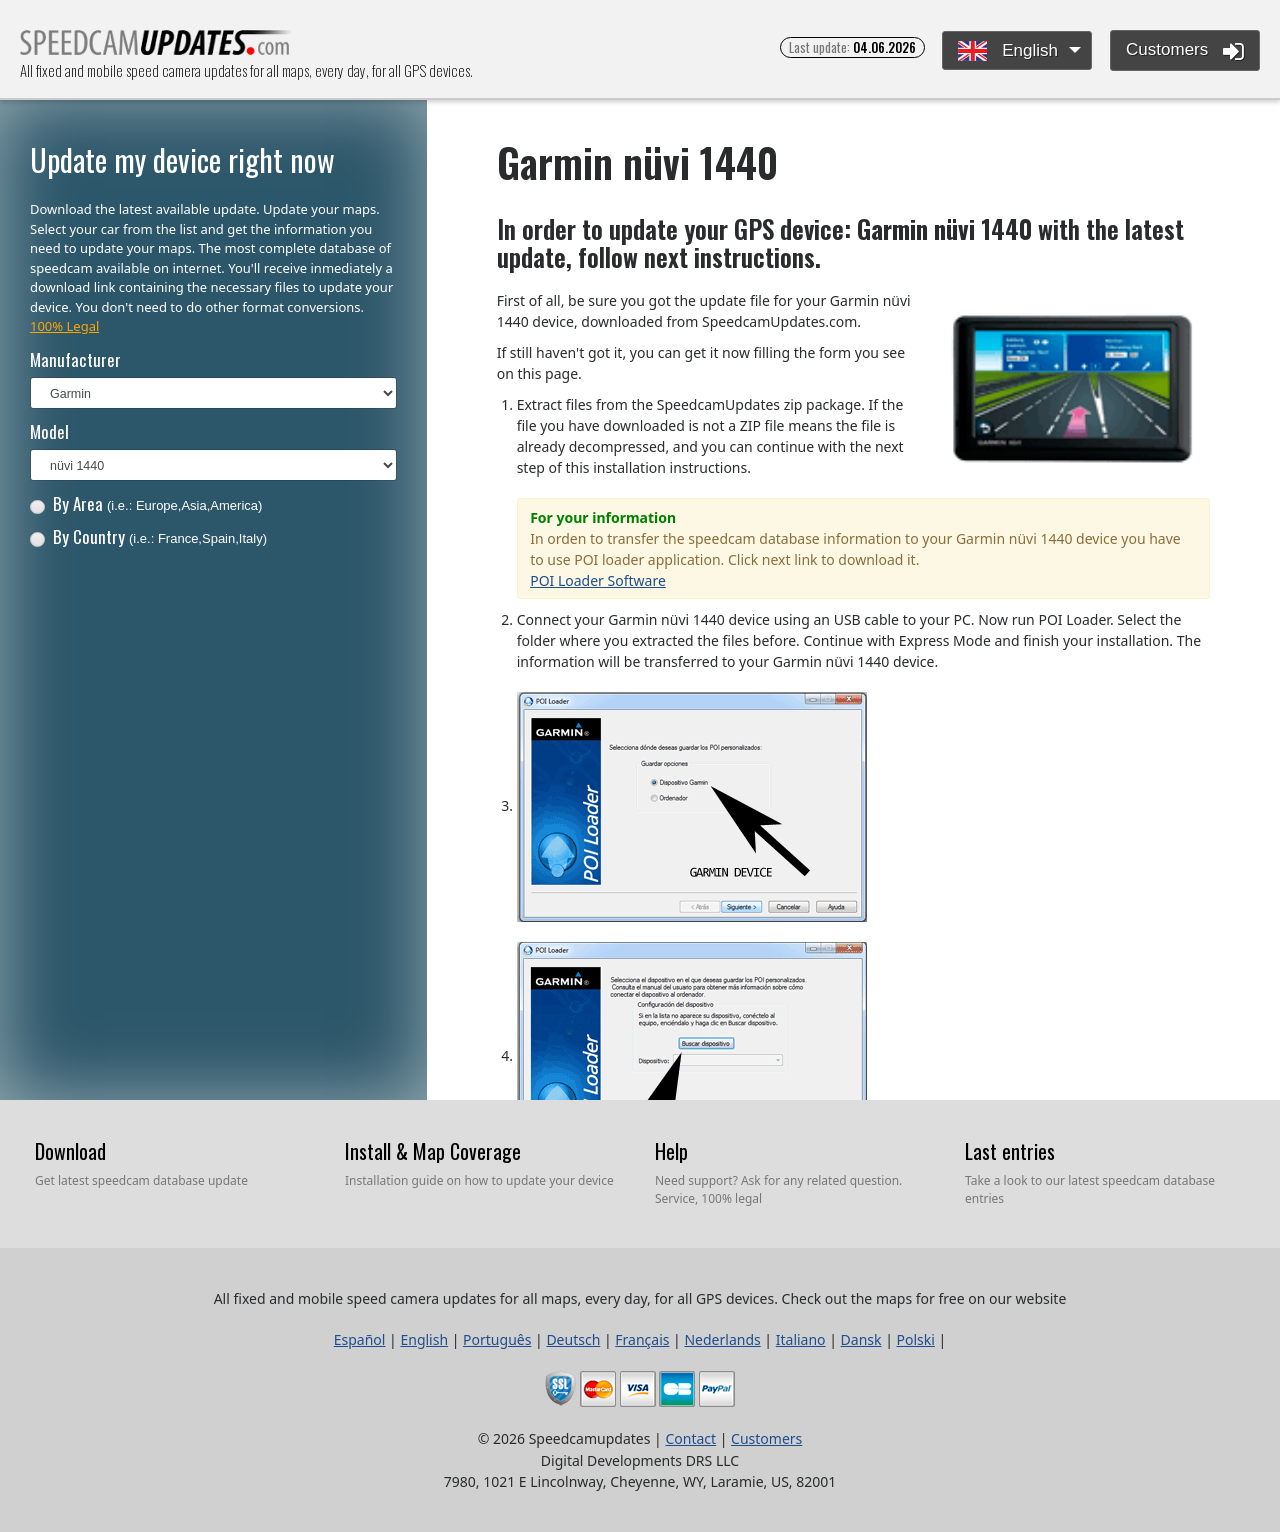 The width and height of the screenshot is (1280, 1532). Describe the element at coordinates (598, 580) in the screenshot. I see `POI Loader Software` at that location.